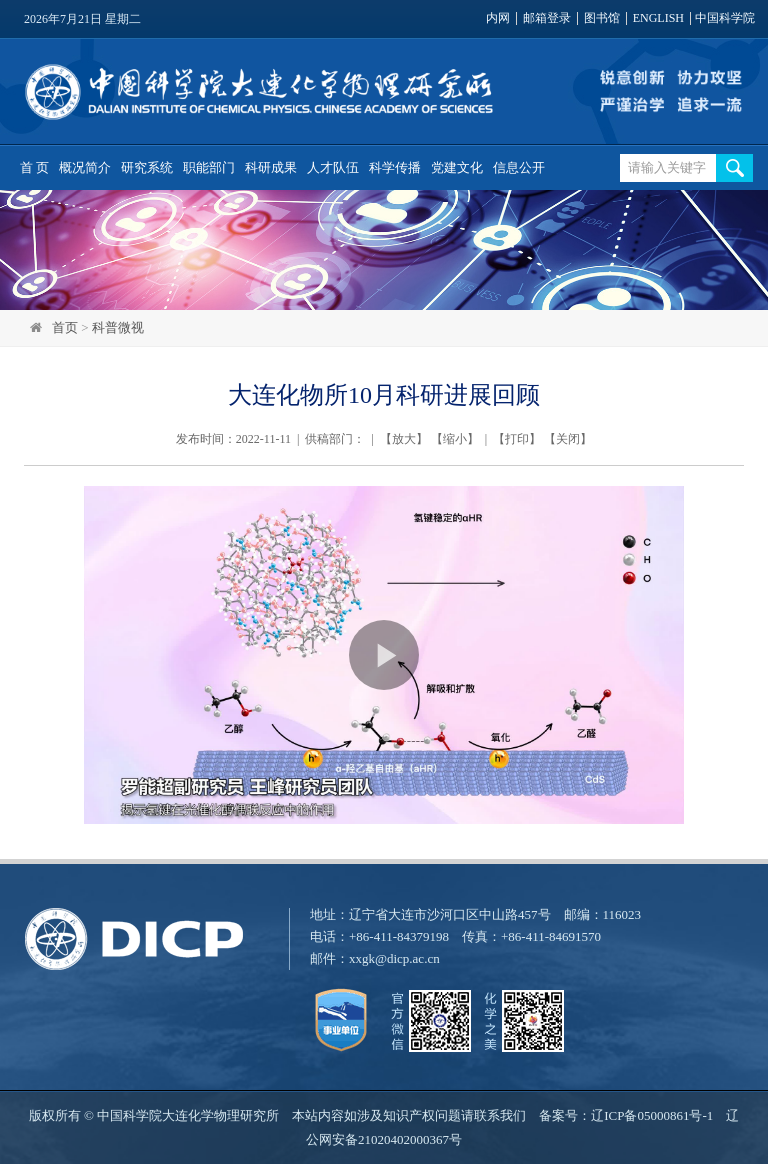 Image resolution: width=768 pixels, height=1164 pixels. What do you see at coordinates (147, 167) in the screenshot?
I see `研究系统` at bounding box center [147, 167].